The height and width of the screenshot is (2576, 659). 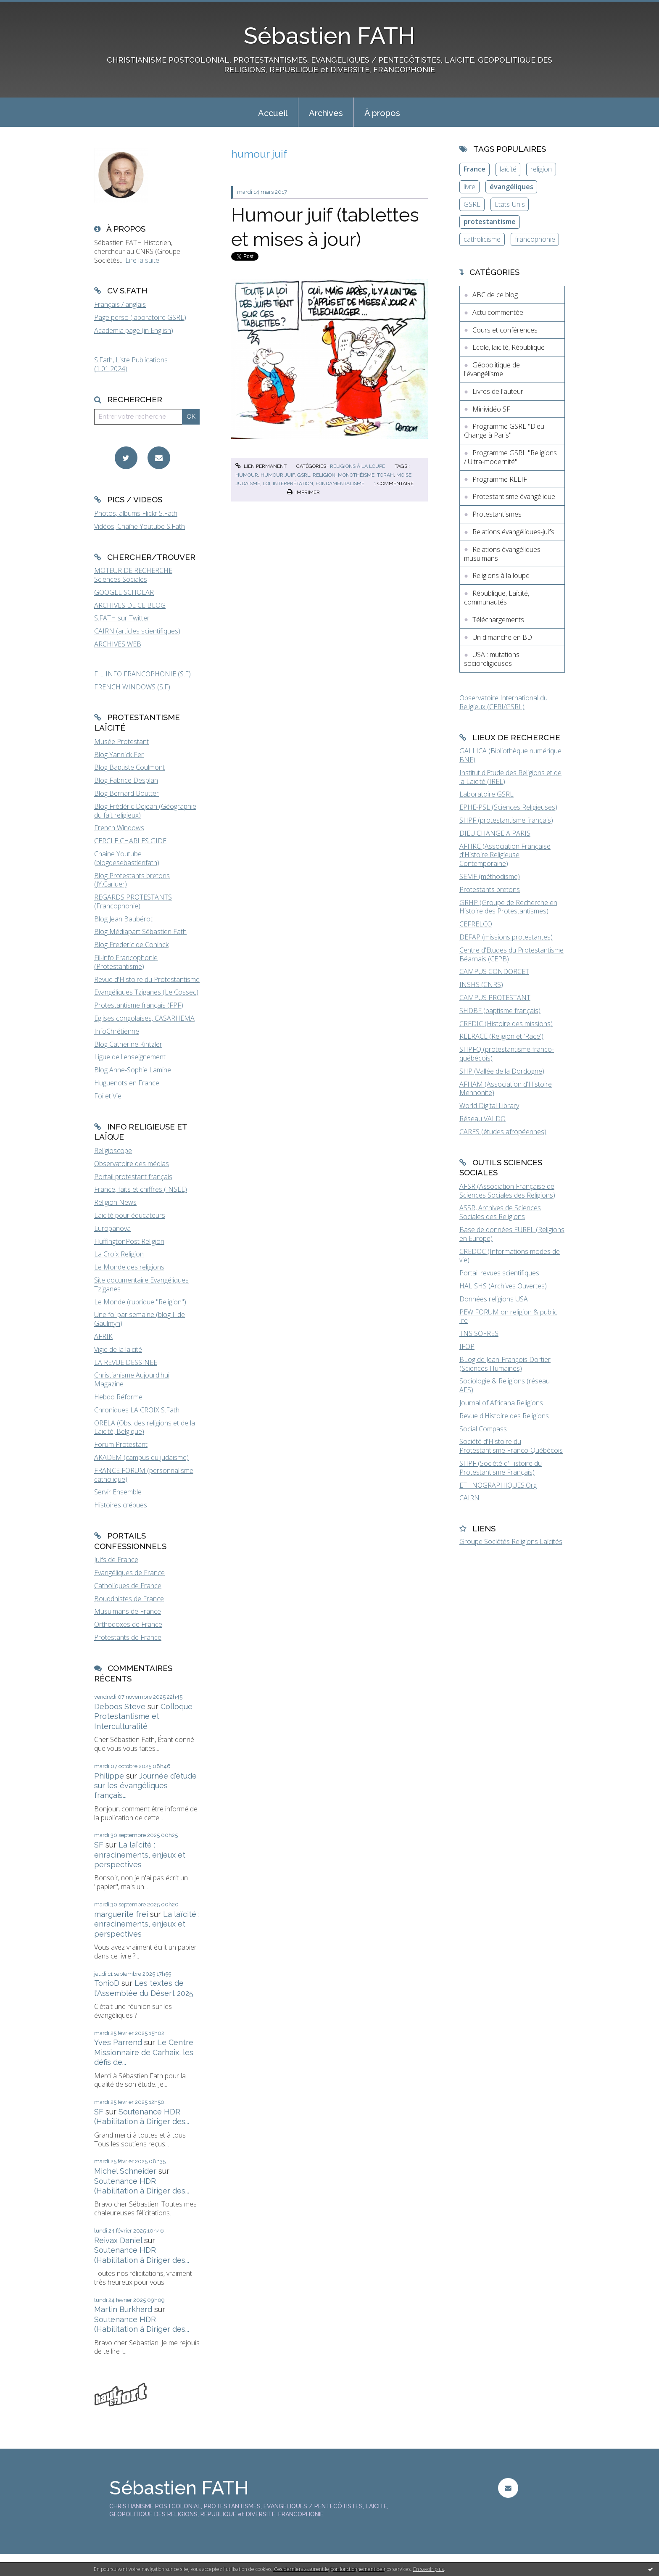 I want to click on Réseau VALDO, so click(x=482, y=1118).